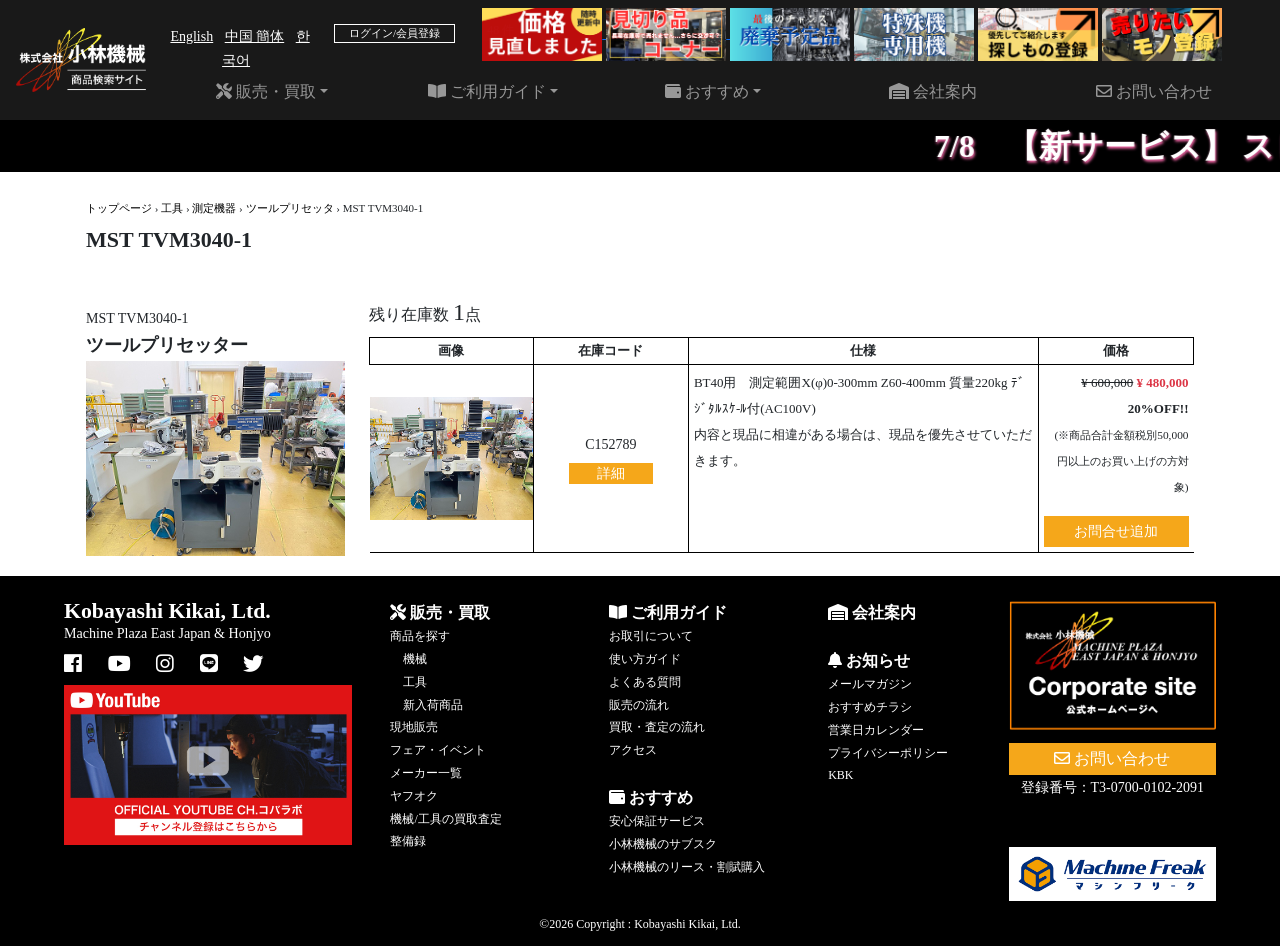 This screenshot has height=946, width=1280. Describe the element at coordinates (415, 659) in the screenshot. I see `機械` at that location.